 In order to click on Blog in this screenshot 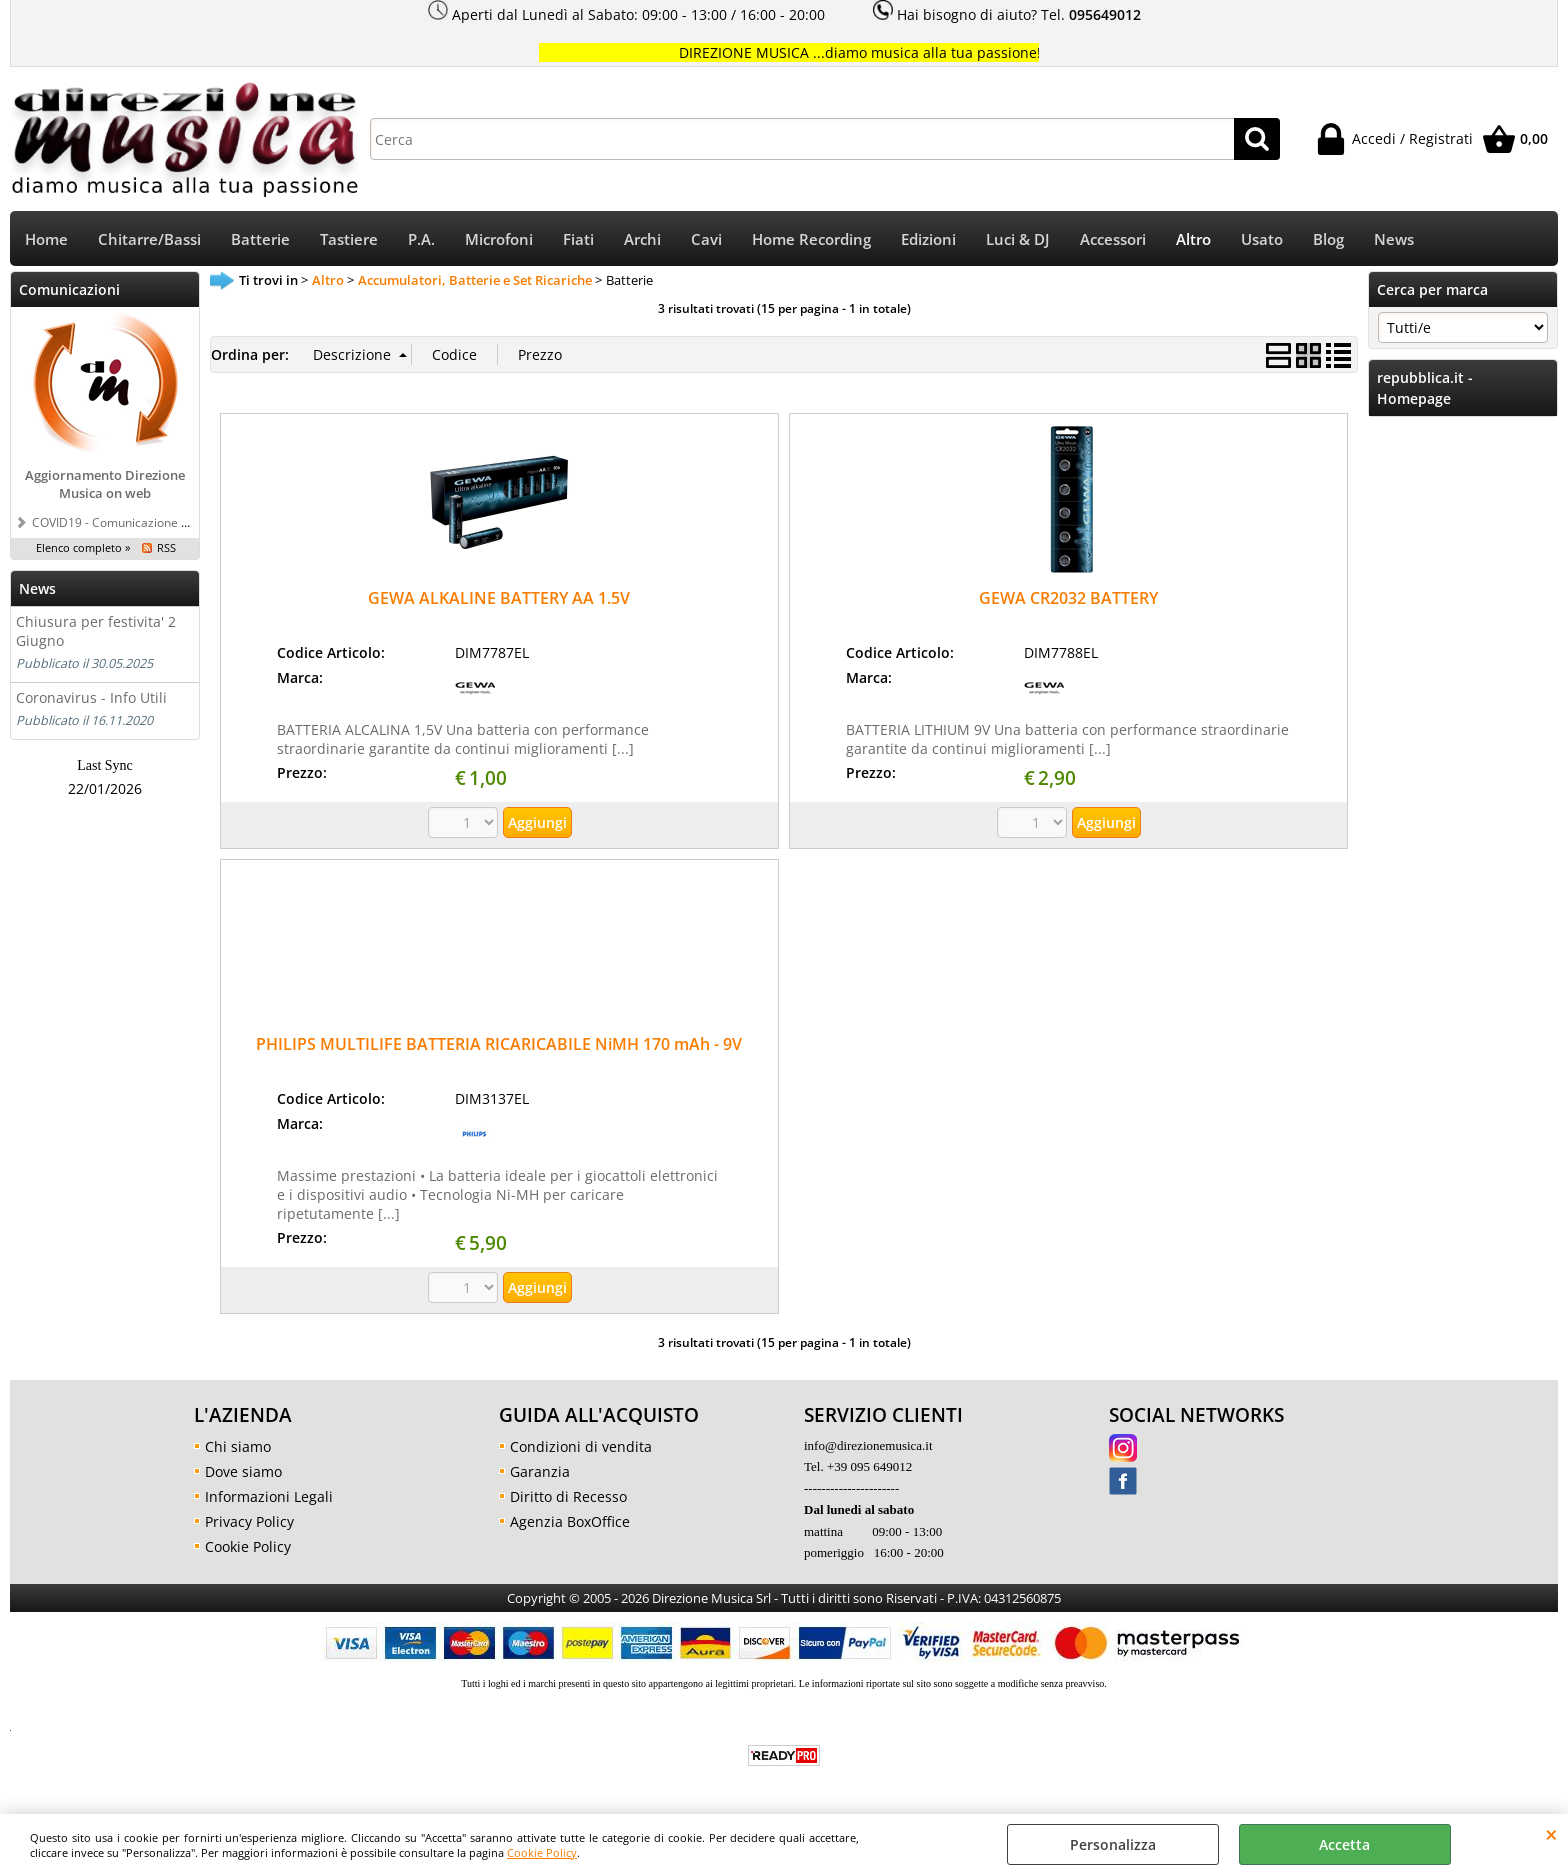, I will do `click(1328, 239)`.